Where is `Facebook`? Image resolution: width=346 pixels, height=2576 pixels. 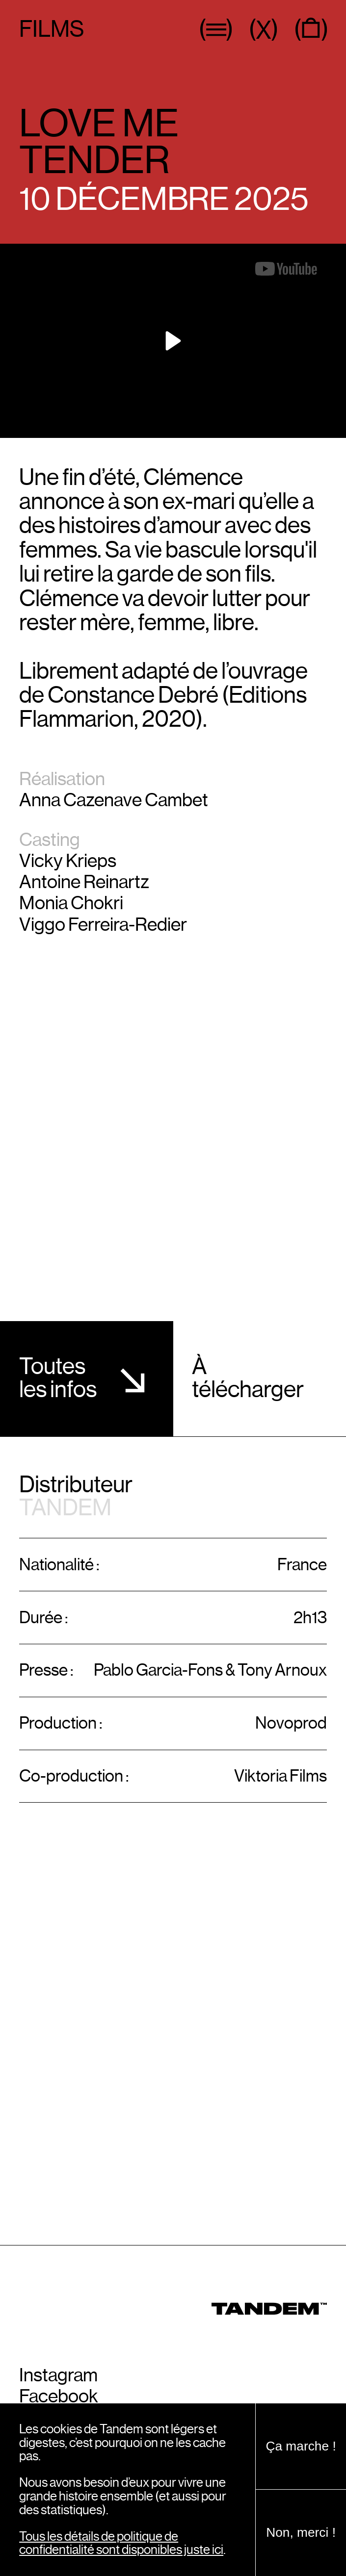
Facebook is located at coordinates (58, 2396).